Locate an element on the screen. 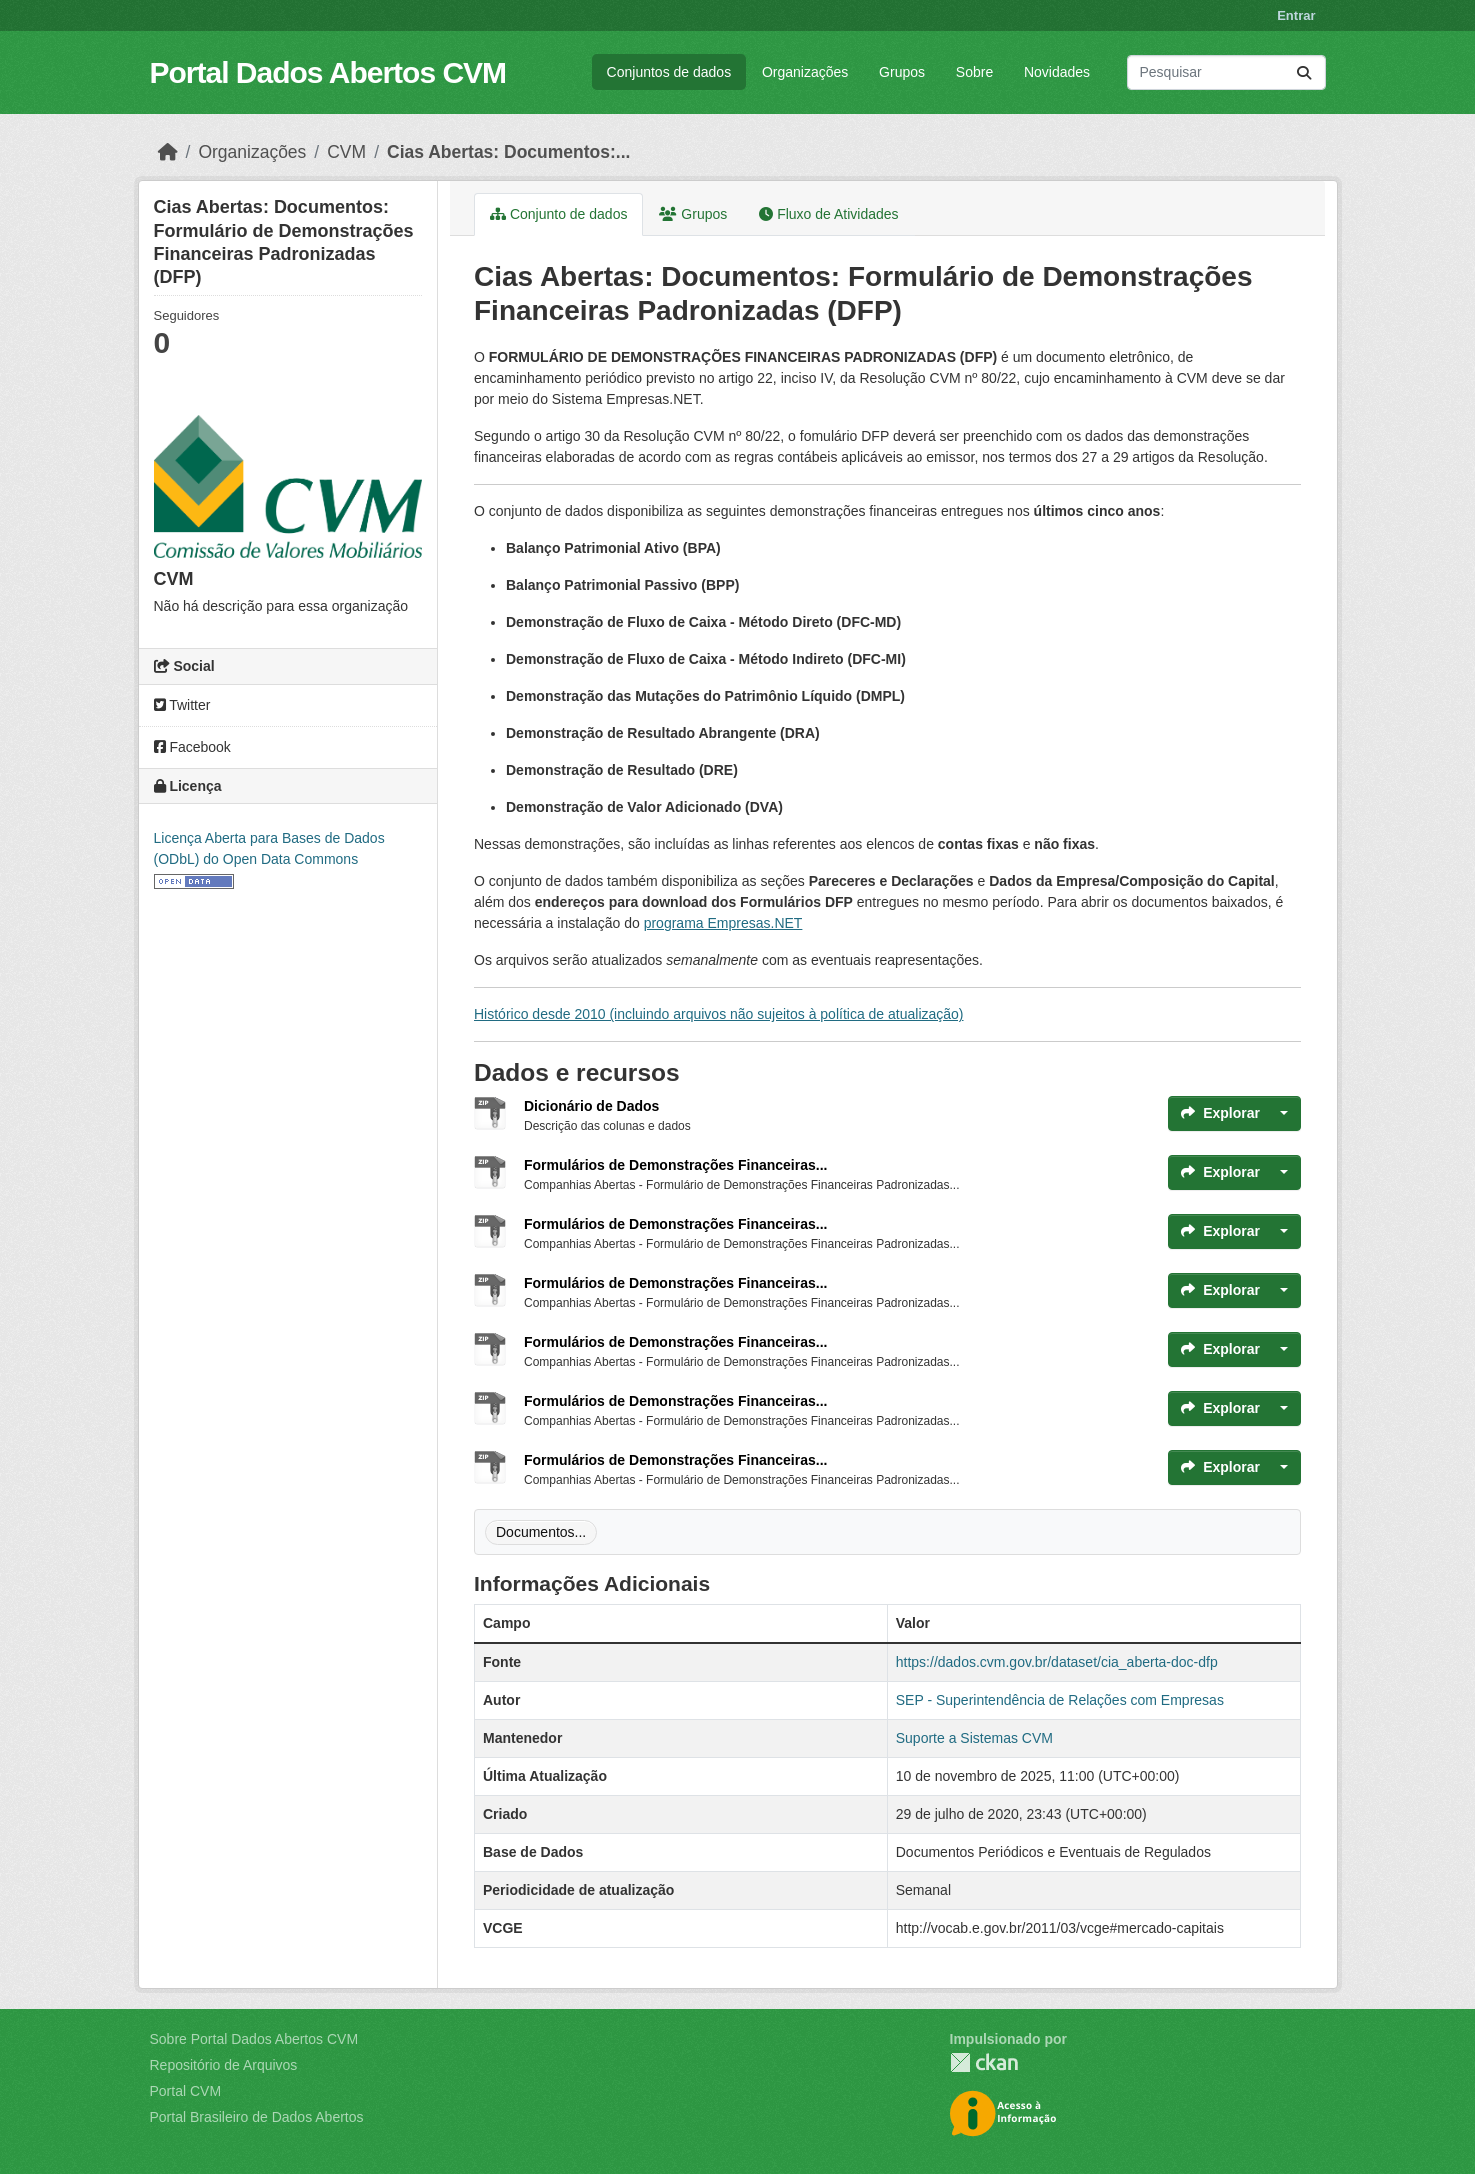 The width and height of the screenshot is (1475, 2174). Facebook is located at coordinates (192, 747).